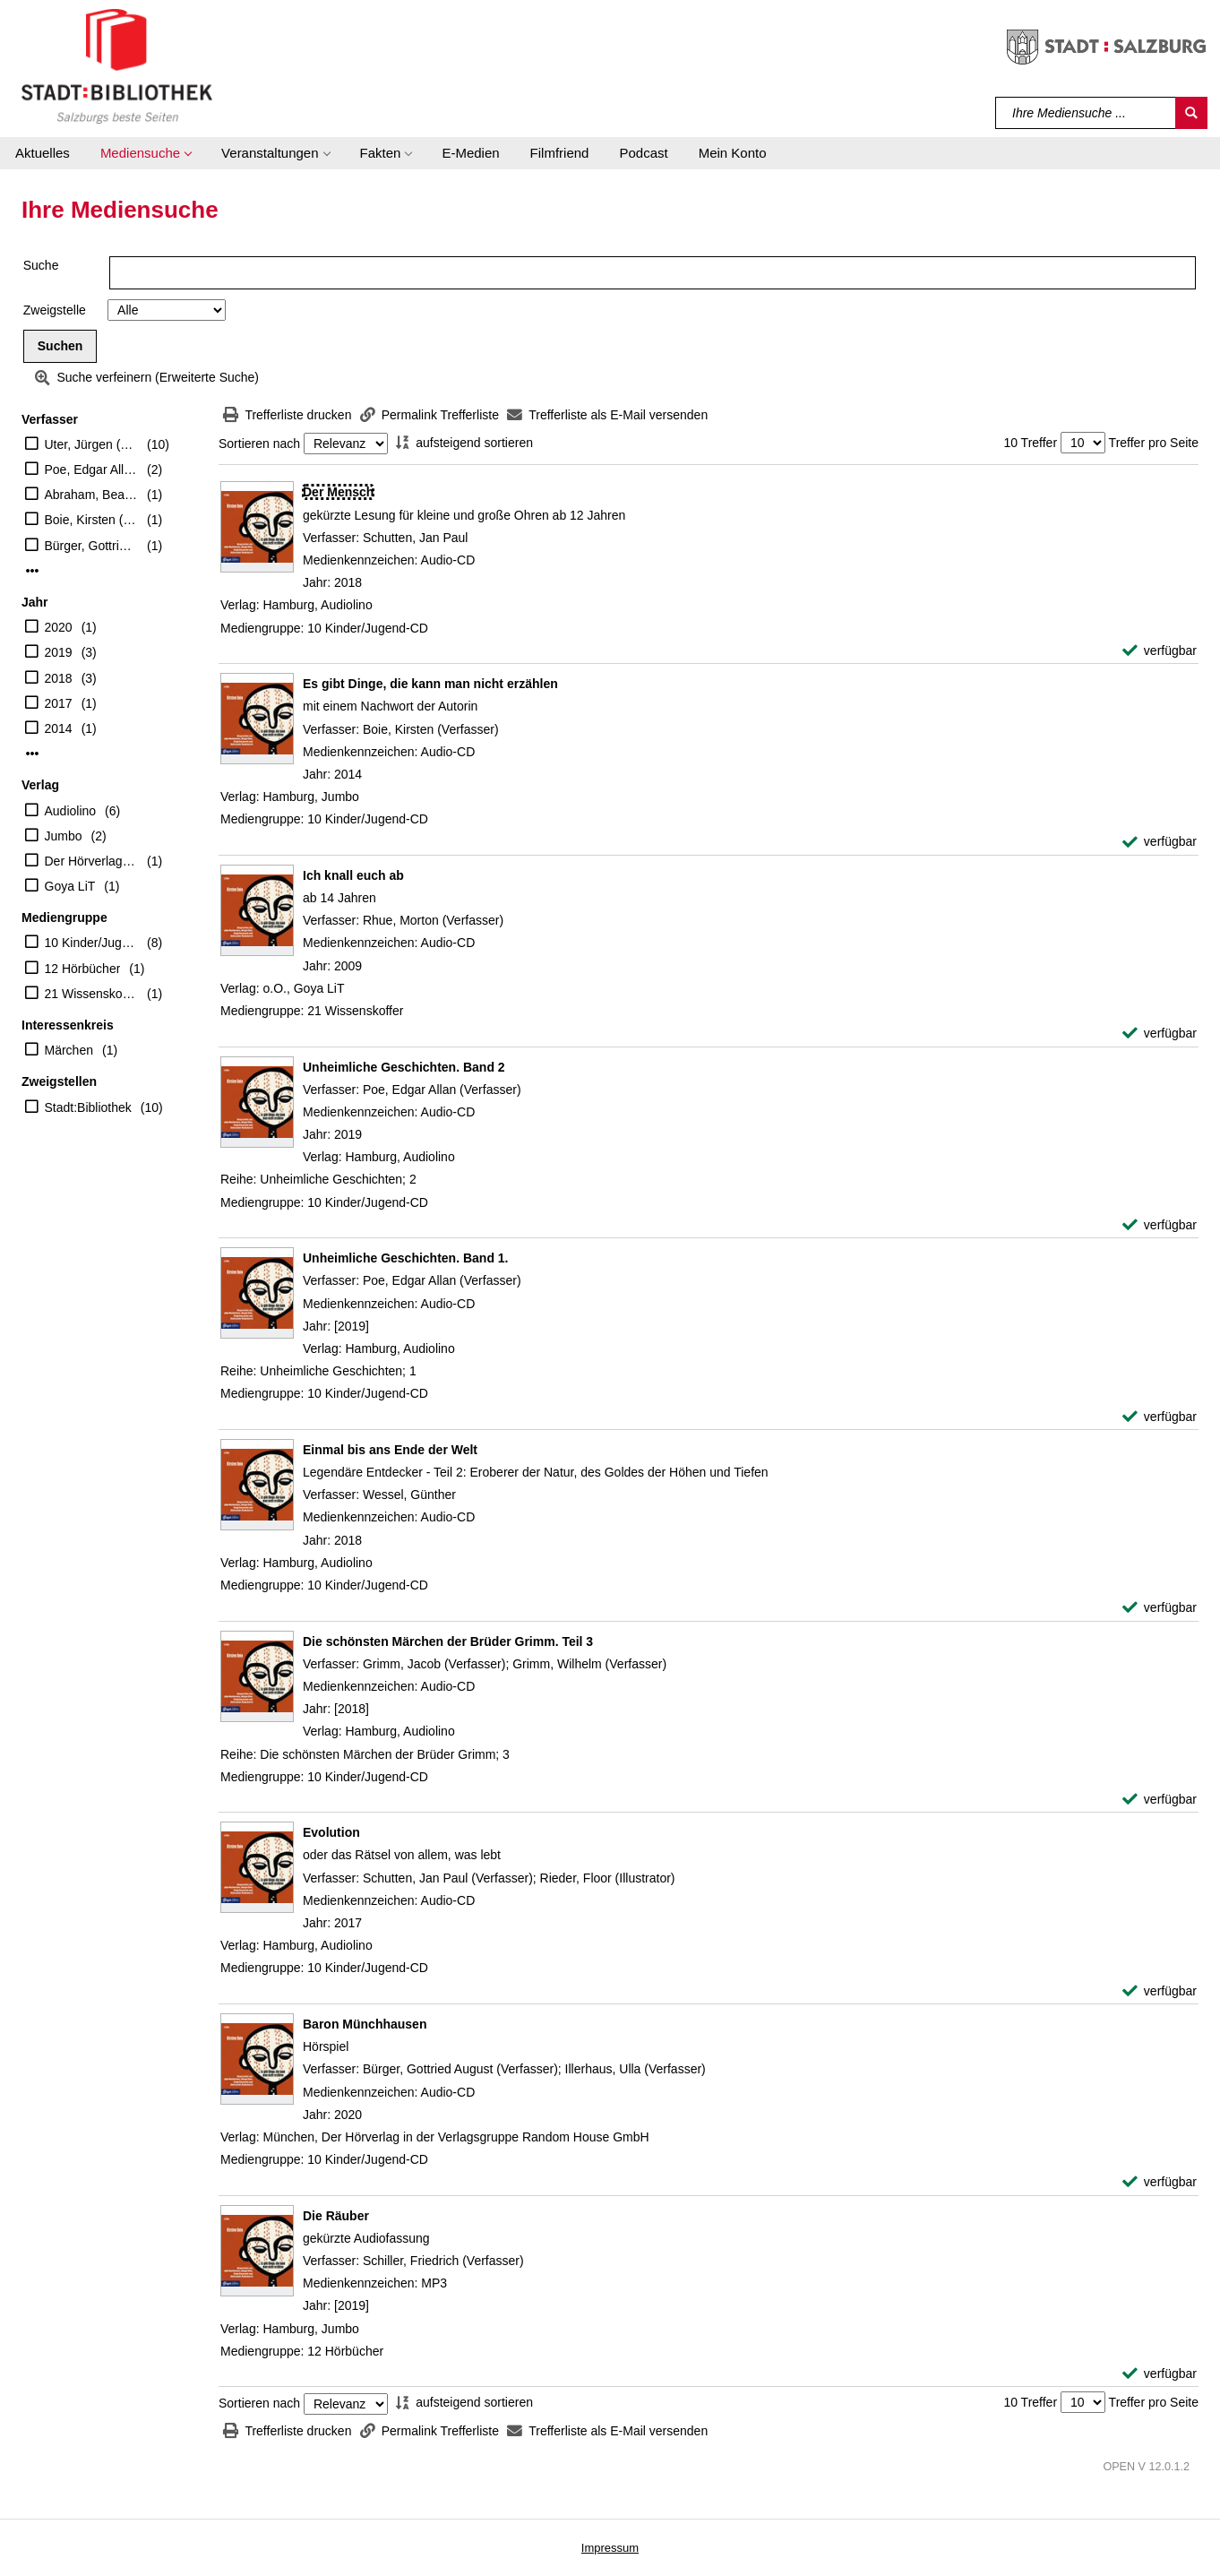  Describe the element at coordinates (83, 968) in the screenshot. I see `12 Hörbücher` at that location.